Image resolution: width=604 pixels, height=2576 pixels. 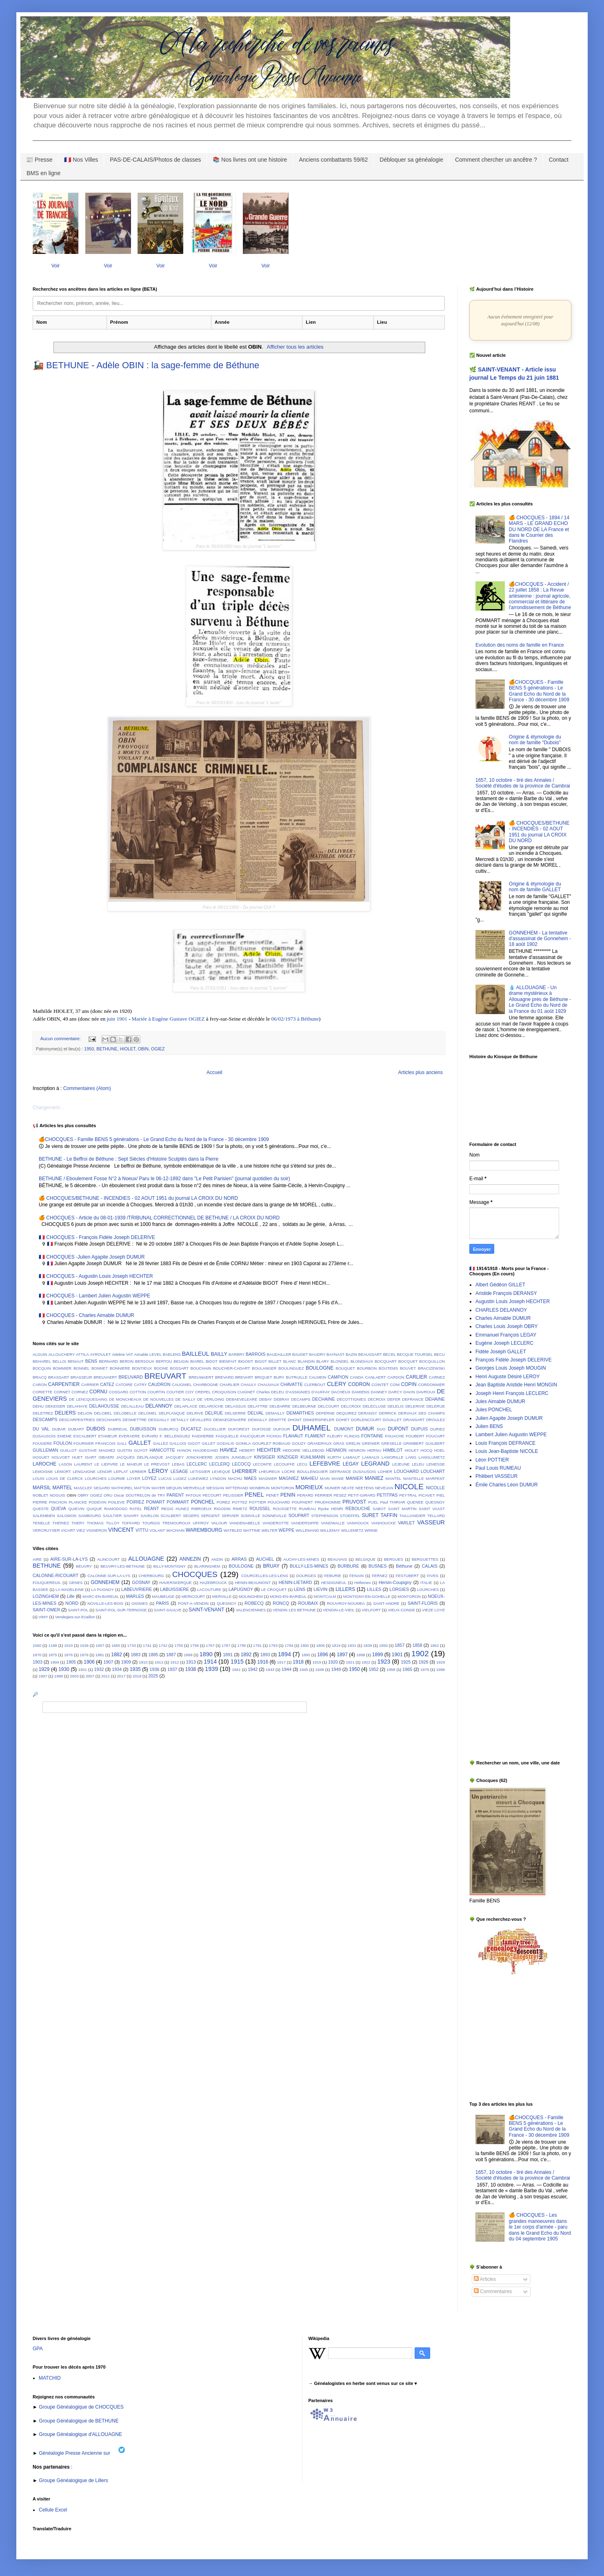 What do you see at coordinates (233, 1530) in the screenshot?
I see `WATBLED` at bounding box center [233, 1530].